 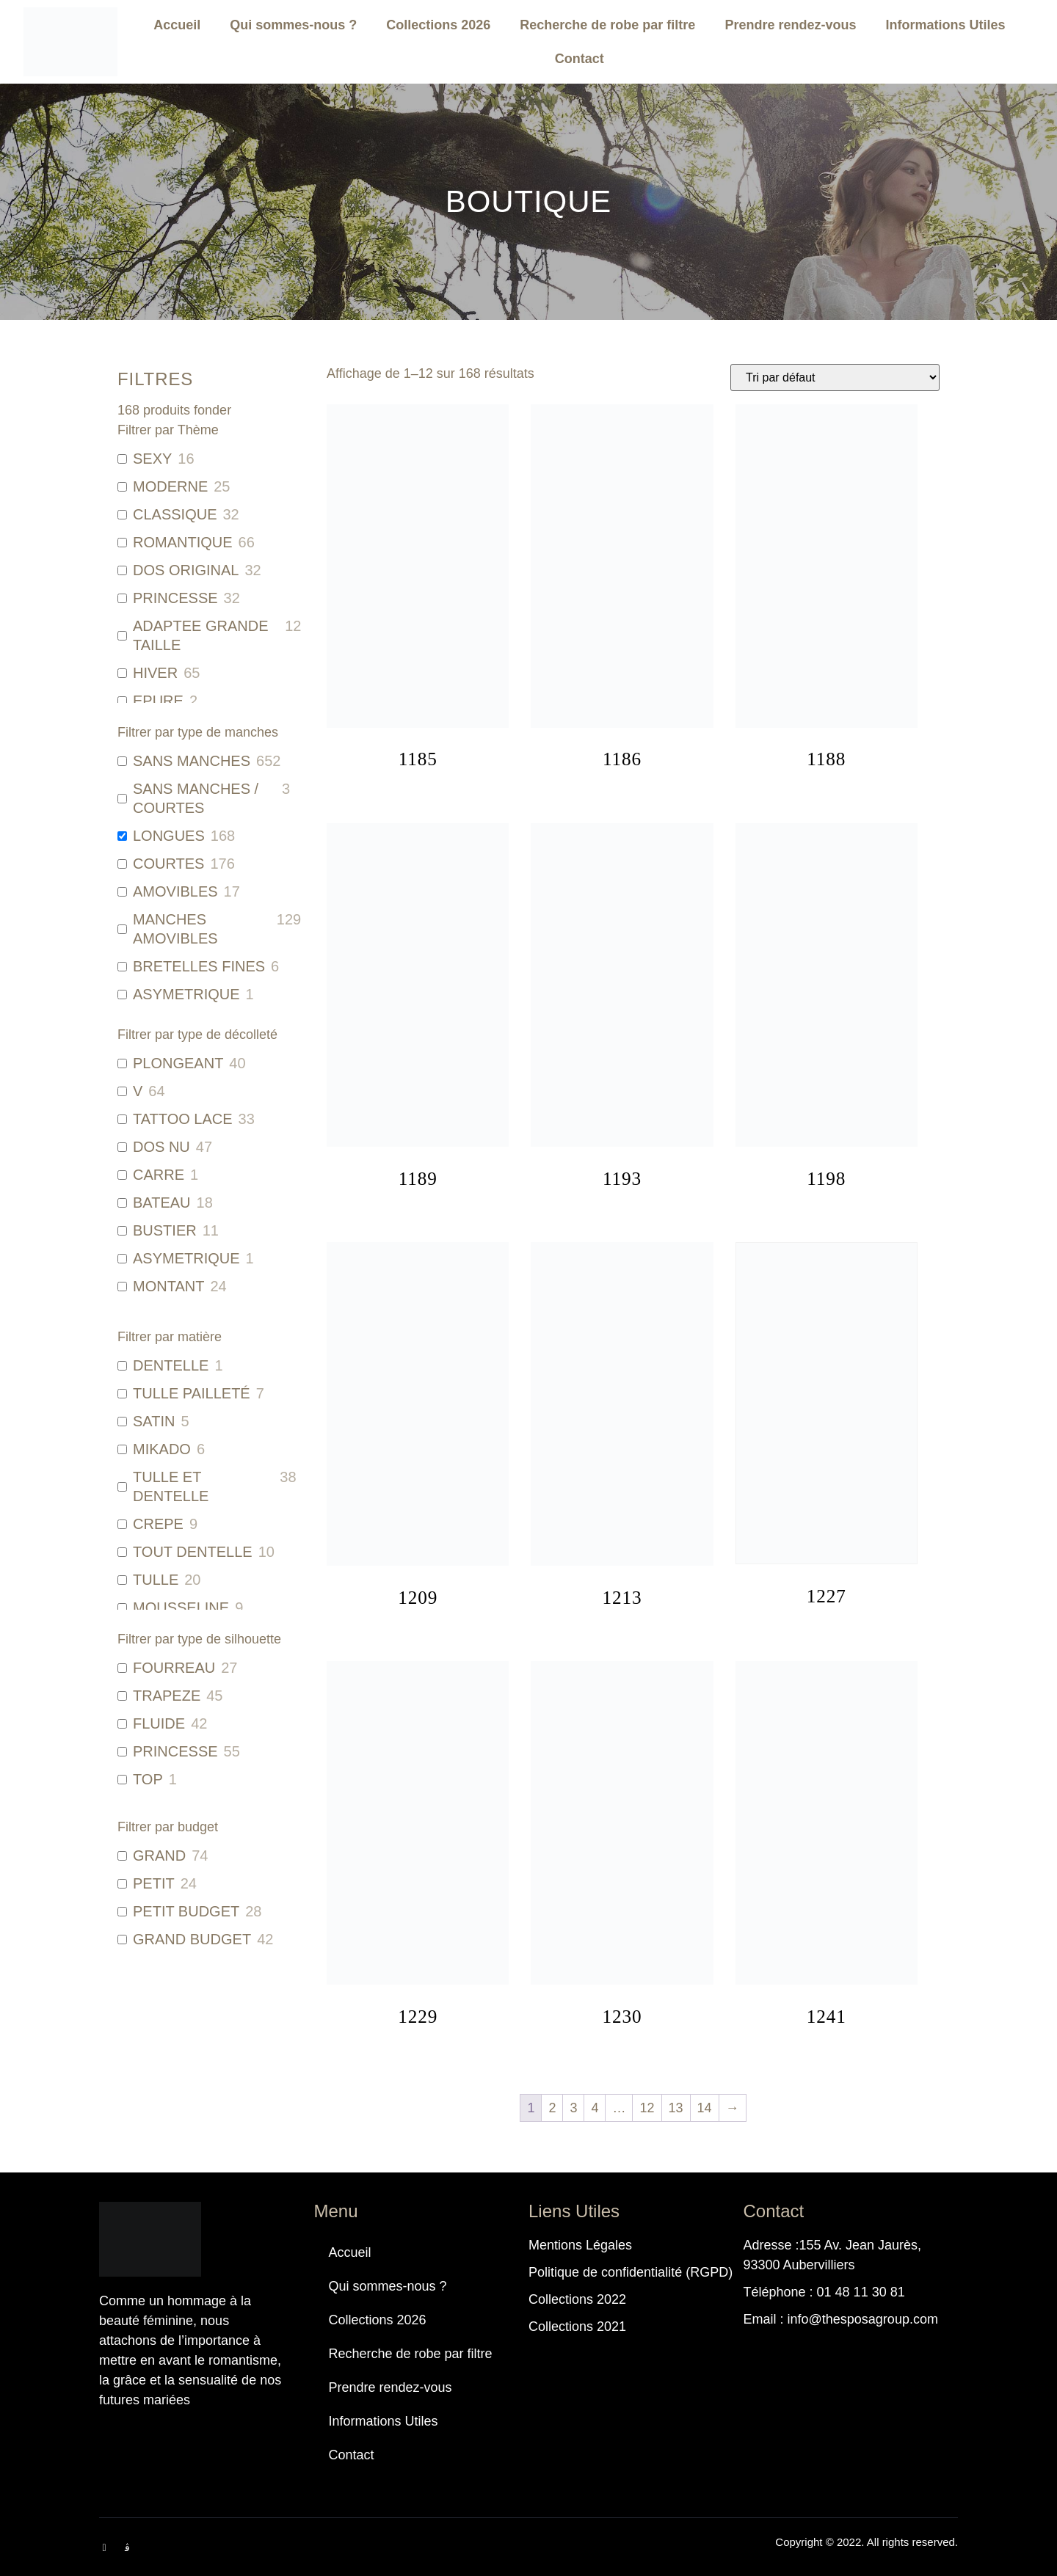 What do you see at coordinates (159, 1855) in the screenshot?
I see `GRAND` at bounding box center [159, 1855].